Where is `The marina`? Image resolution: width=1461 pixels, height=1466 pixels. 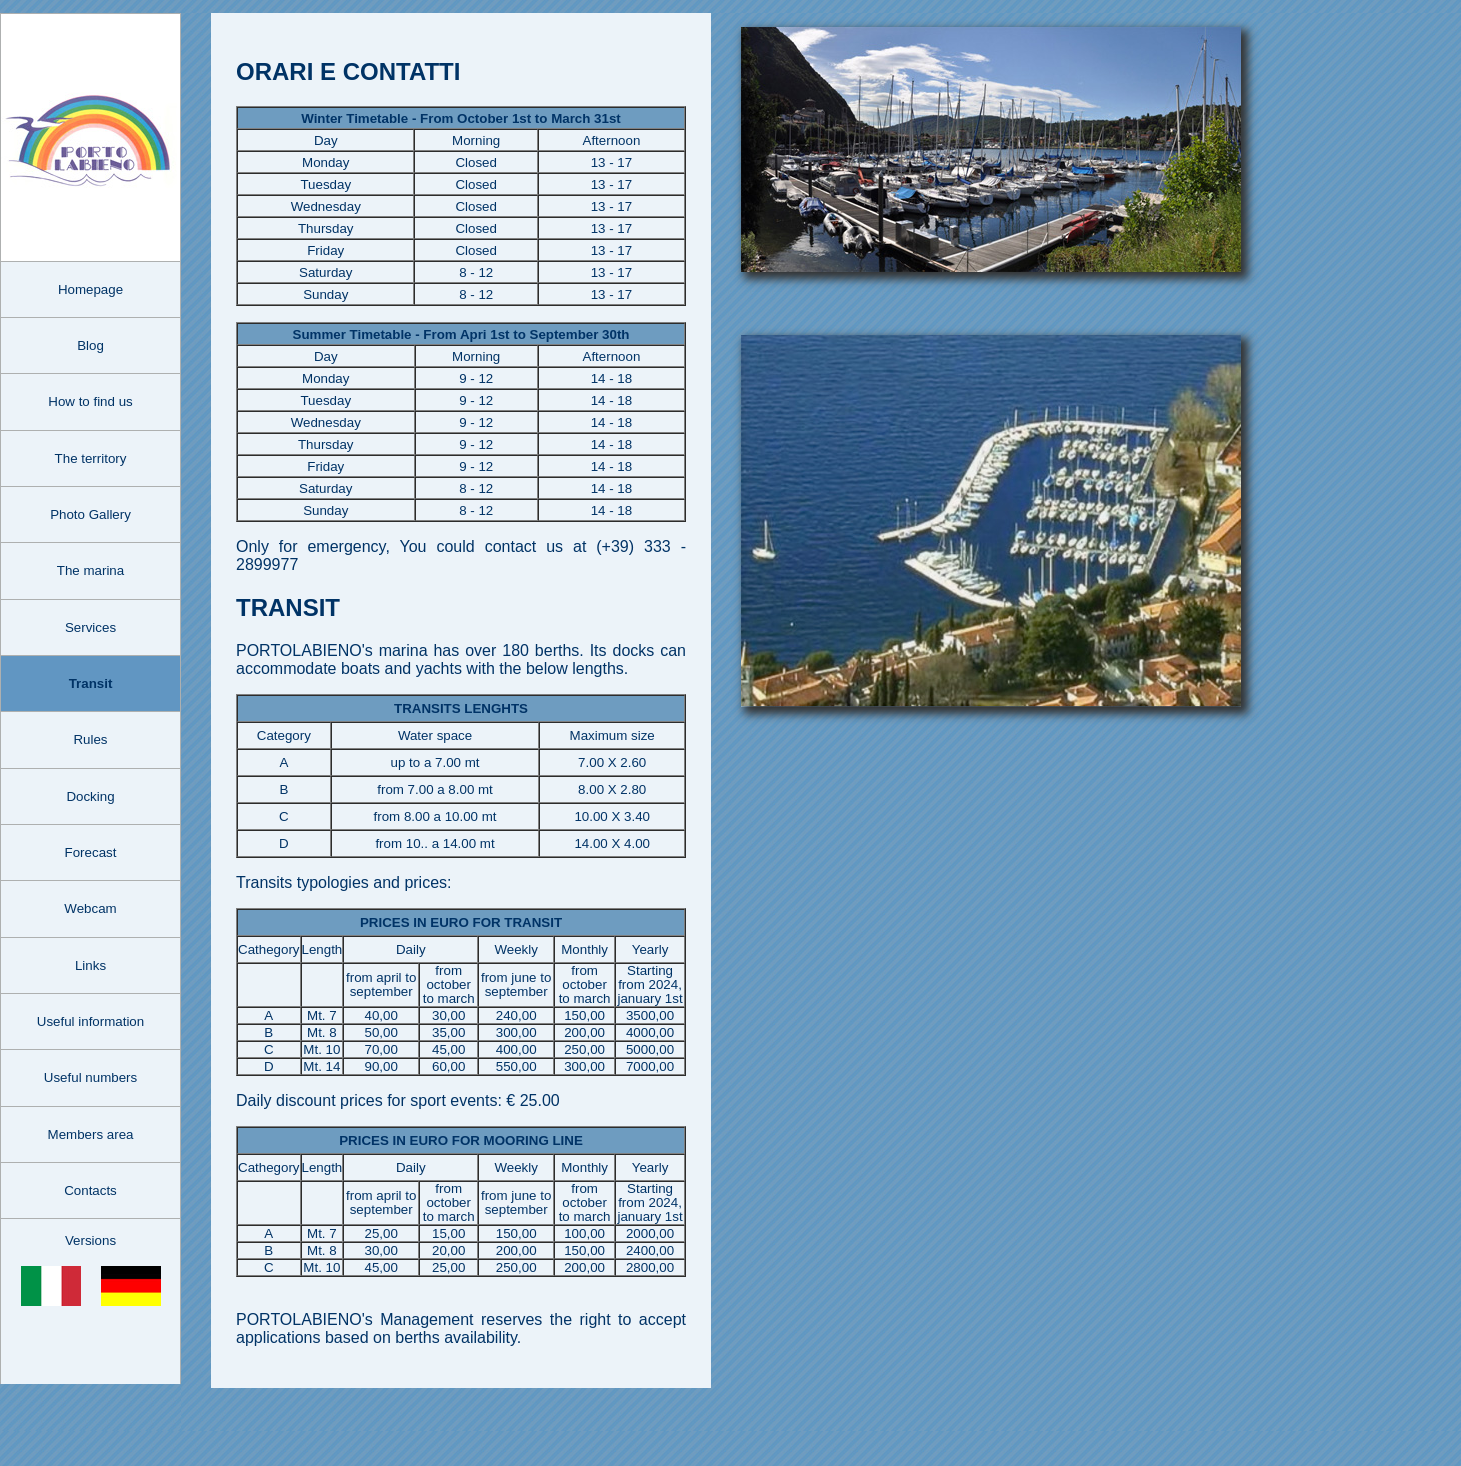
The marina is located at coordinates (90, 570).